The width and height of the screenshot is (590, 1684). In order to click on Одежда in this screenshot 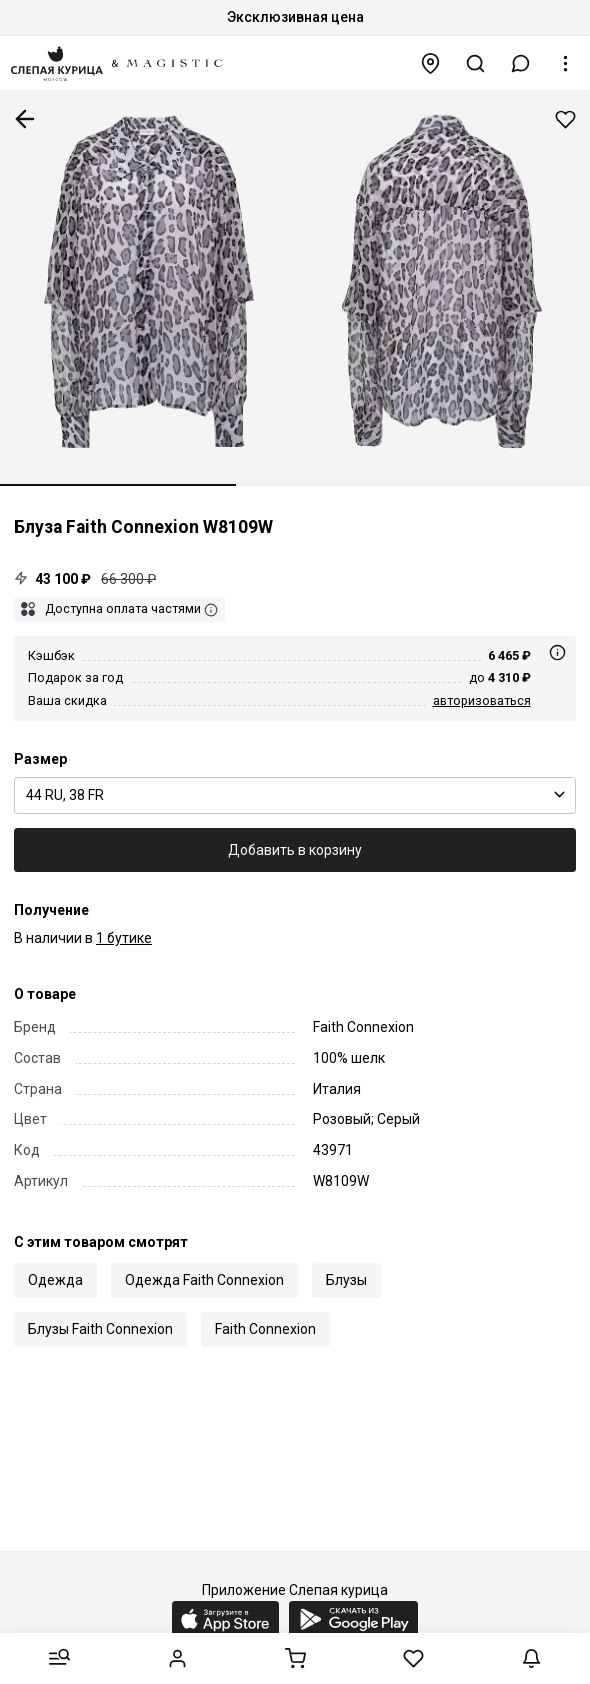, I will do `click(55, 1280)`.